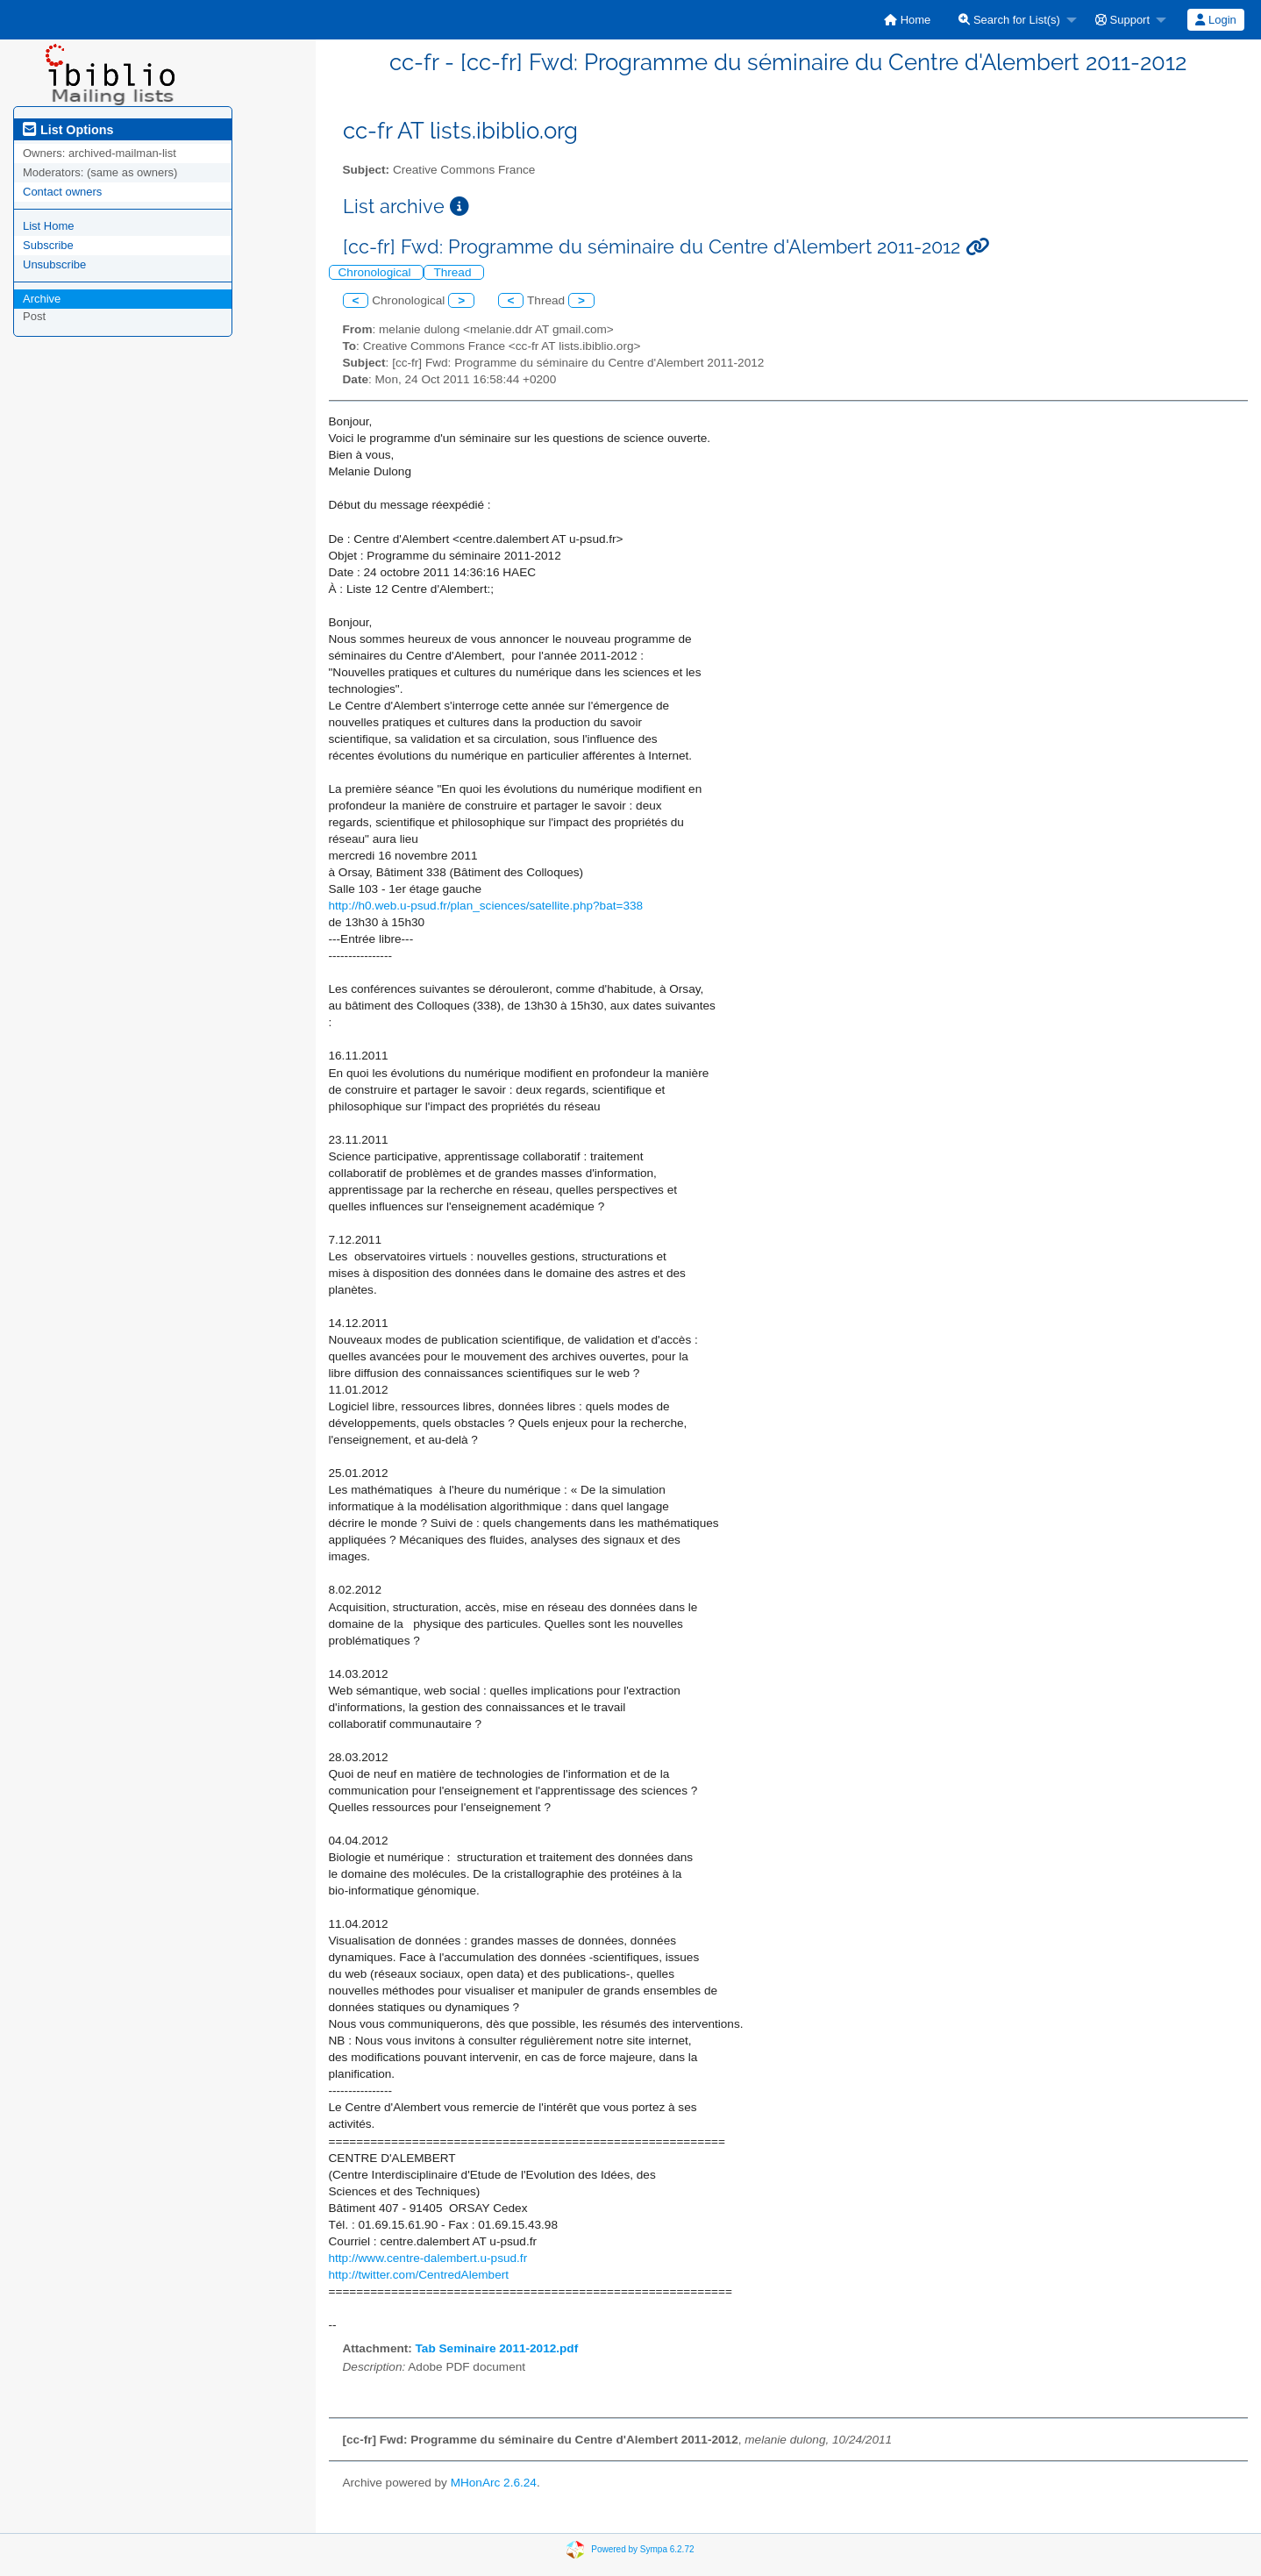 The width and height of the screenshot is (1261, 2576). What do you see at coordinates (1215, 19) in the screenshot?
I see `Login` at bounding box center [1215, 19].